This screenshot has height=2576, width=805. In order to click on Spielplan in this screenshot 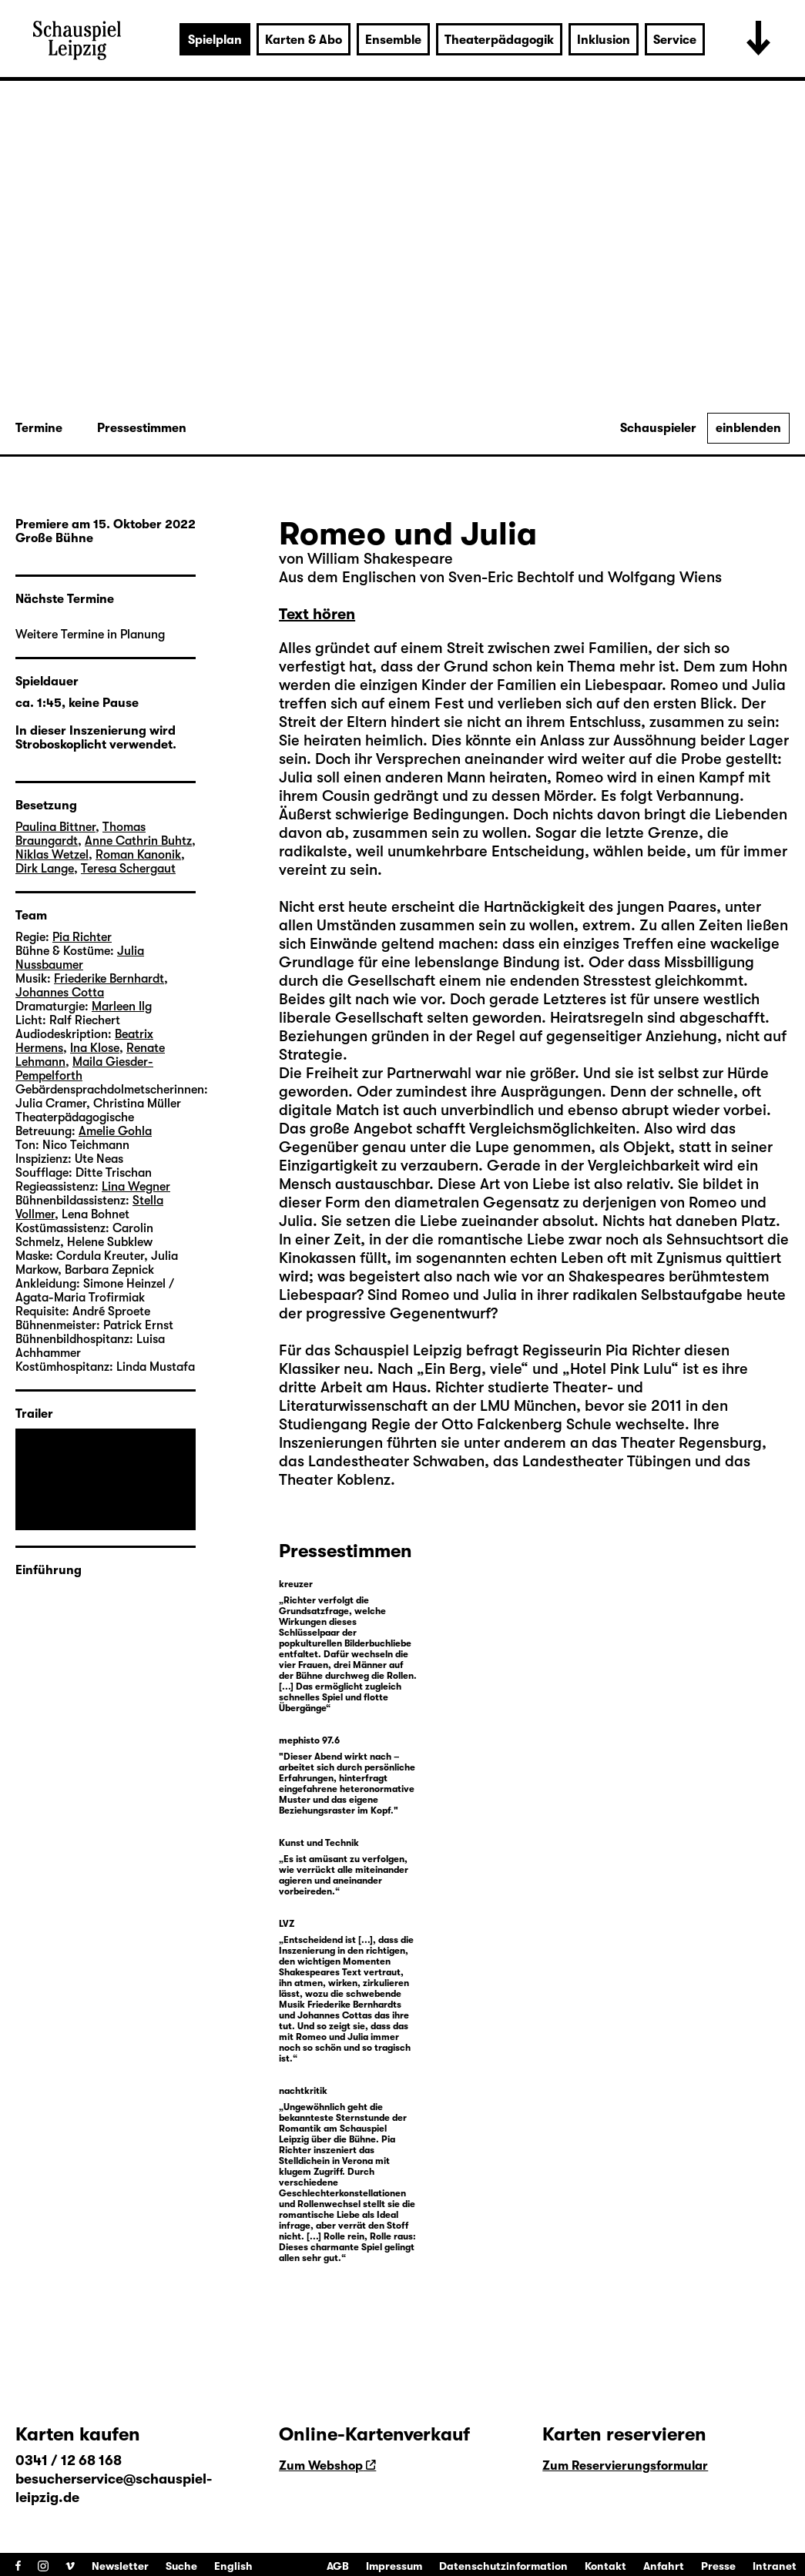, I will do `click(215, 40)`.